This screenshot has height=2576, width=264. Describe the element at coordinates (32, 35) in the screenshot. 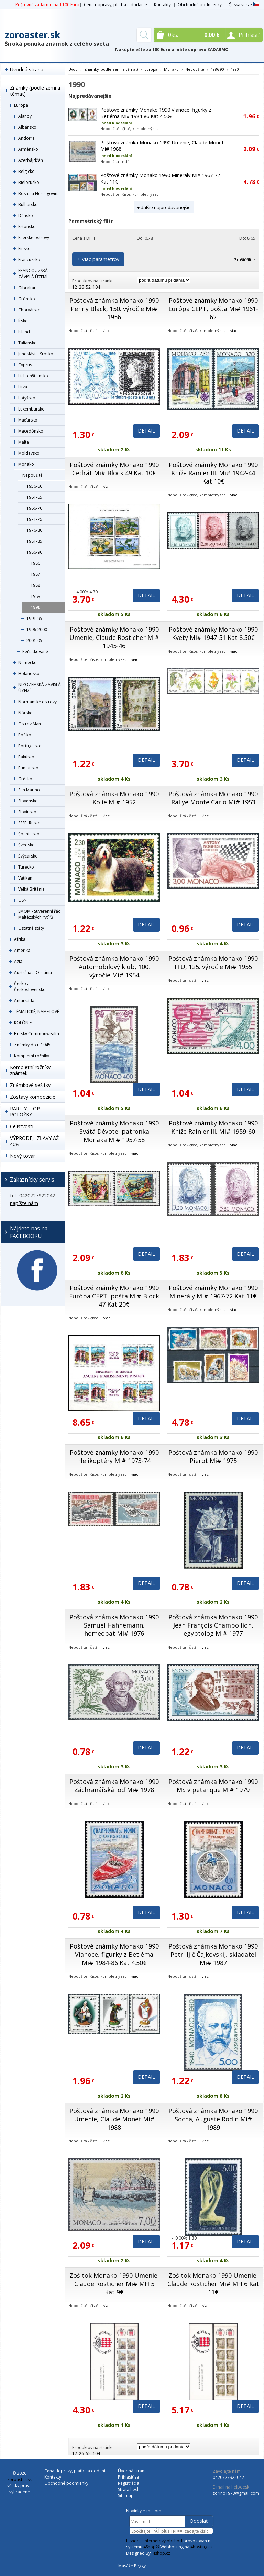

I see `zoroaster.sk` at that location.